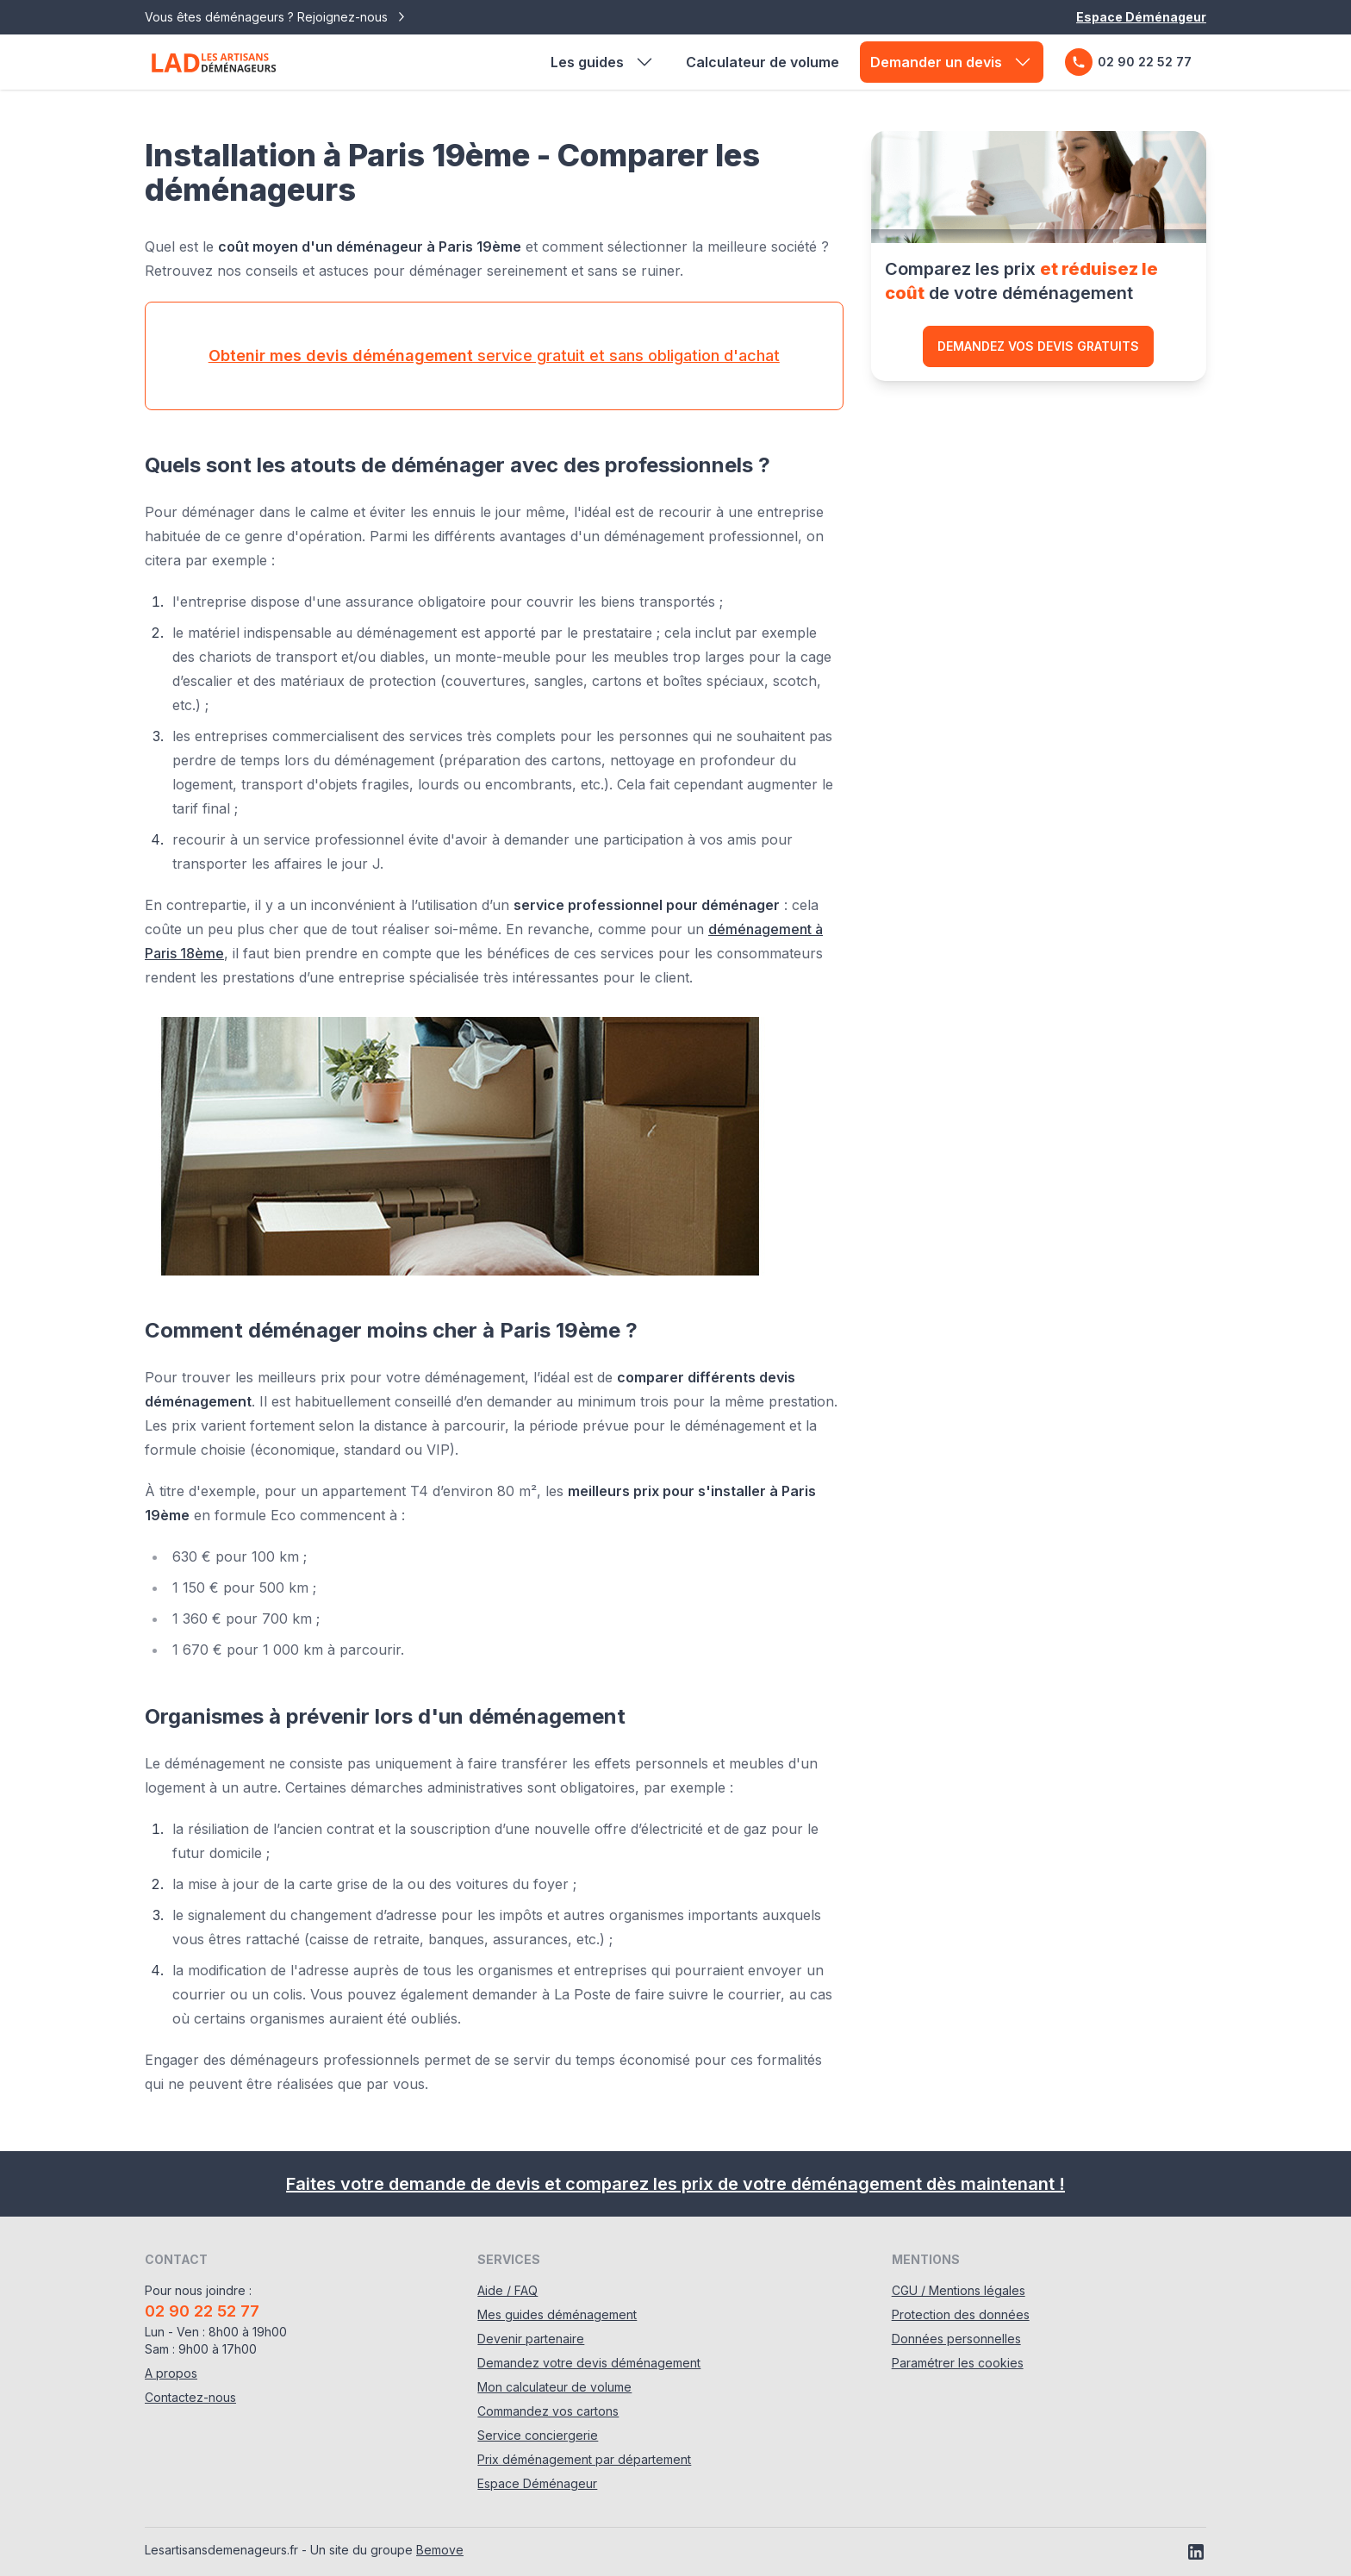 The image size is (1351, 2576). Describe the element at coordinates (171, 2373) in the screenshot. I see `A propos` at that location.